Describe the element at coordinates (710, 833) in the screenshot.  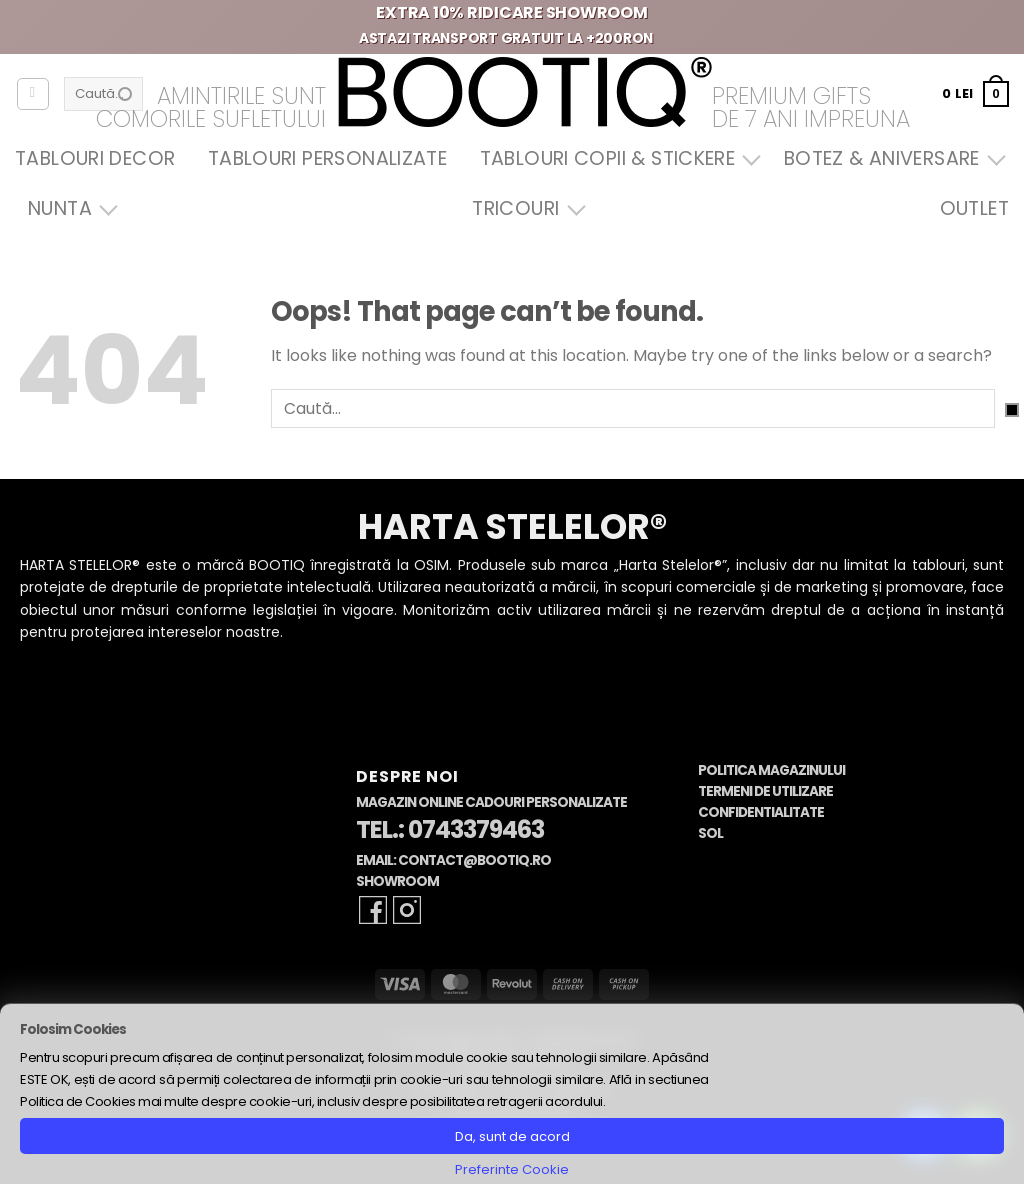
I see `SOL` at that location.